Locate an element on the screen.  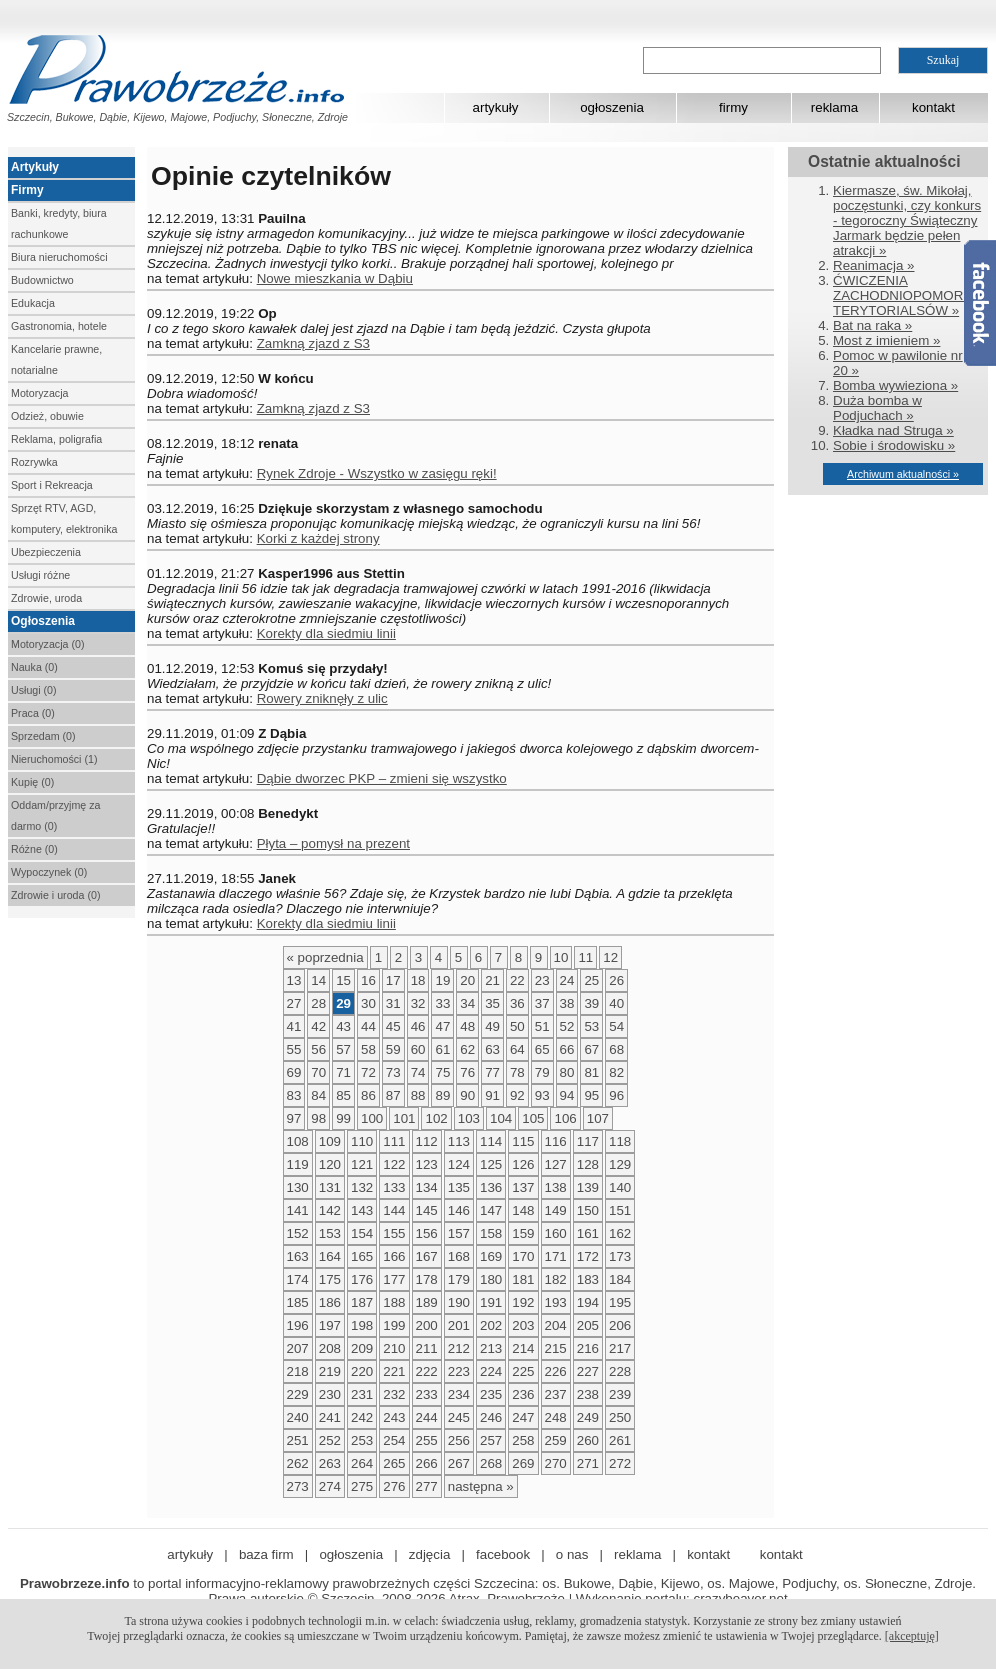
227 is located at coordinates (588, 1371).